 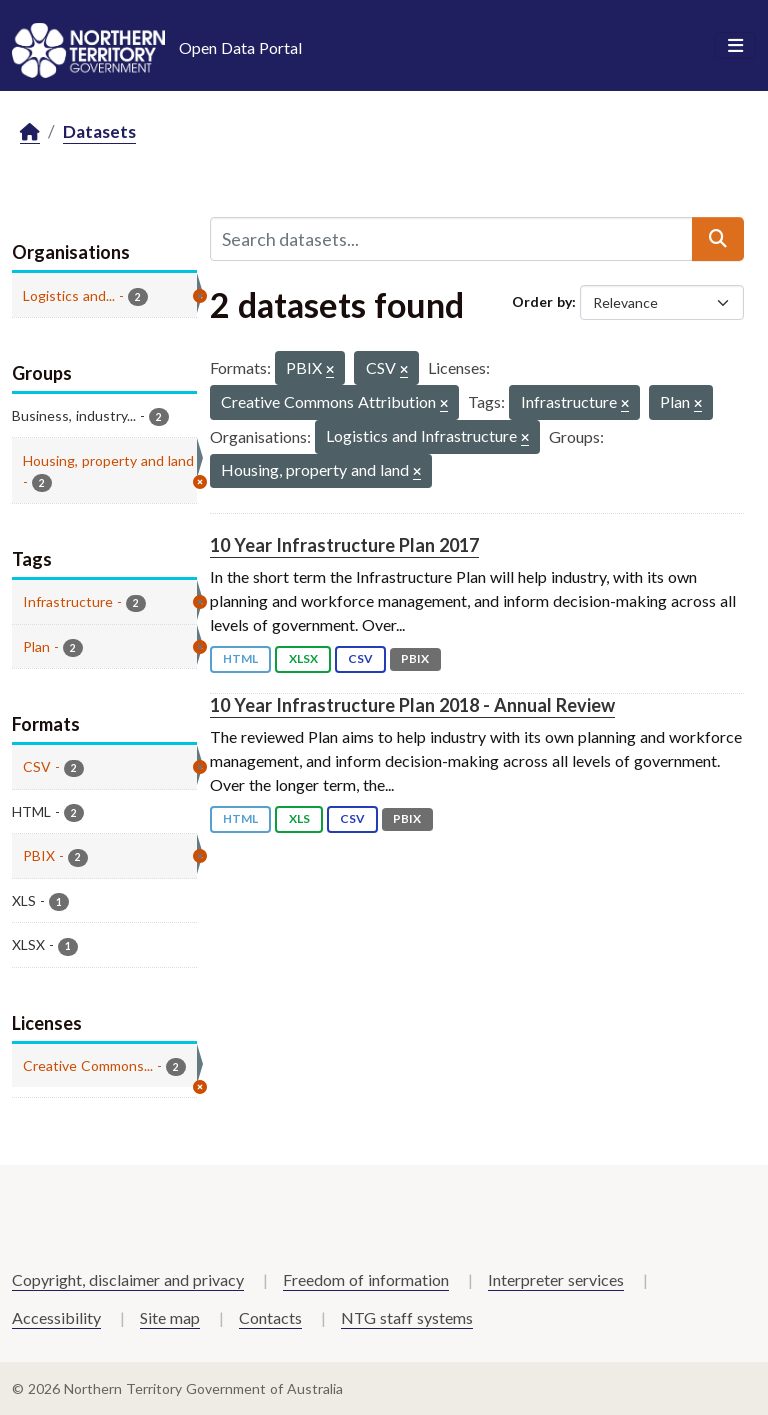 I want to click on Copyright, disclaimer and privacy, so click(x=128, y=1279).